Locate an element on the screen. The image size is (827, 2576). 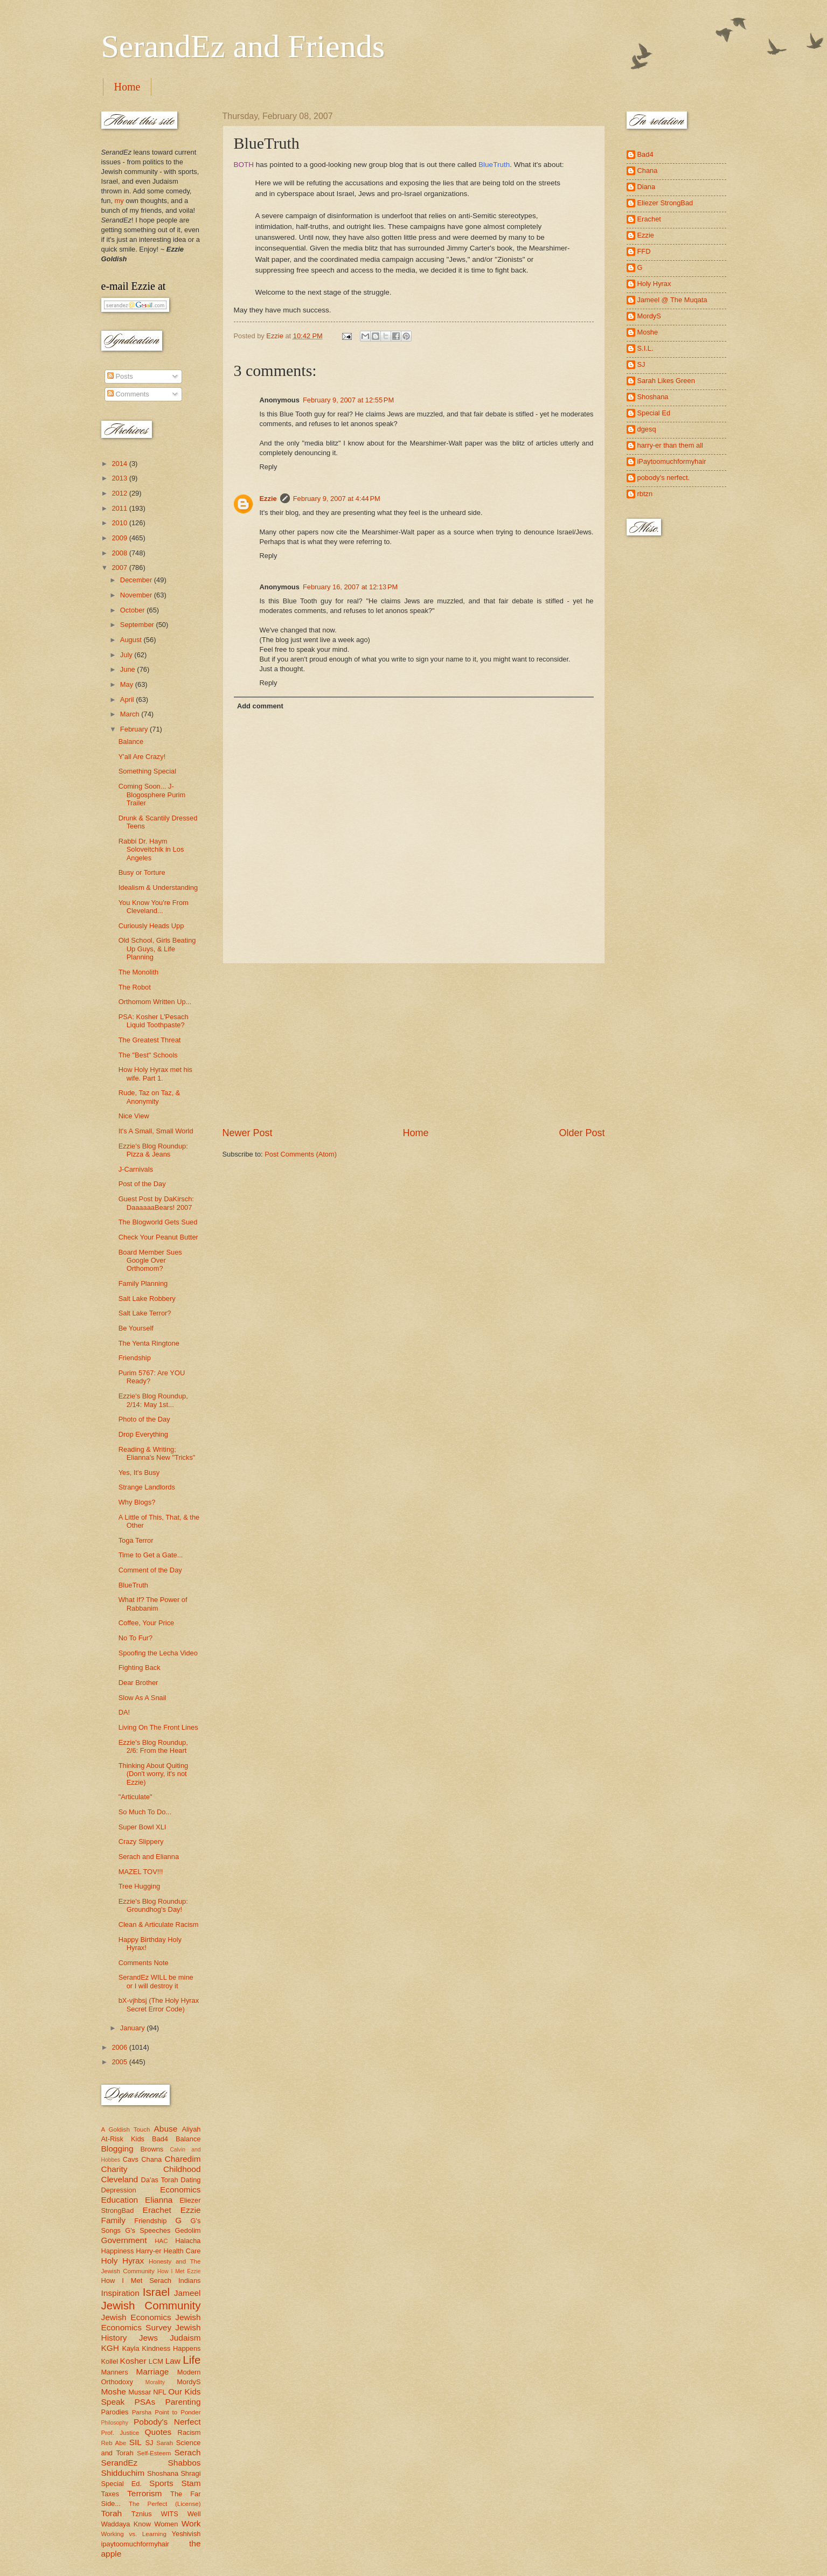
rbtzn is located at coordinates (645, 494).